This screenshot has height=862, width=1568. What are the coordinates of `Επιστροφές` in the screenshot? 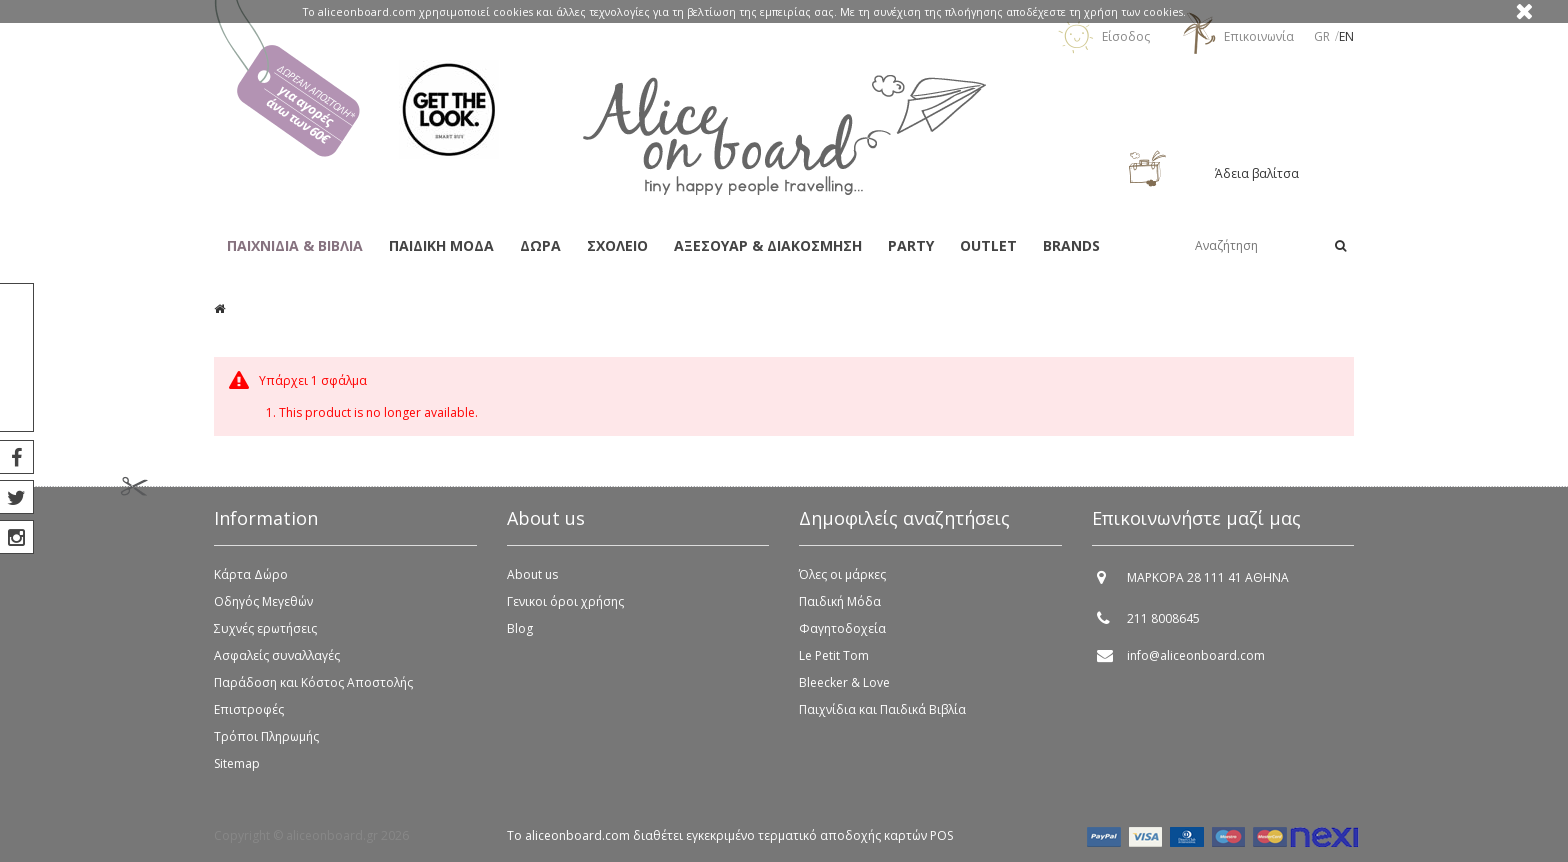 It's located at (249, 709).